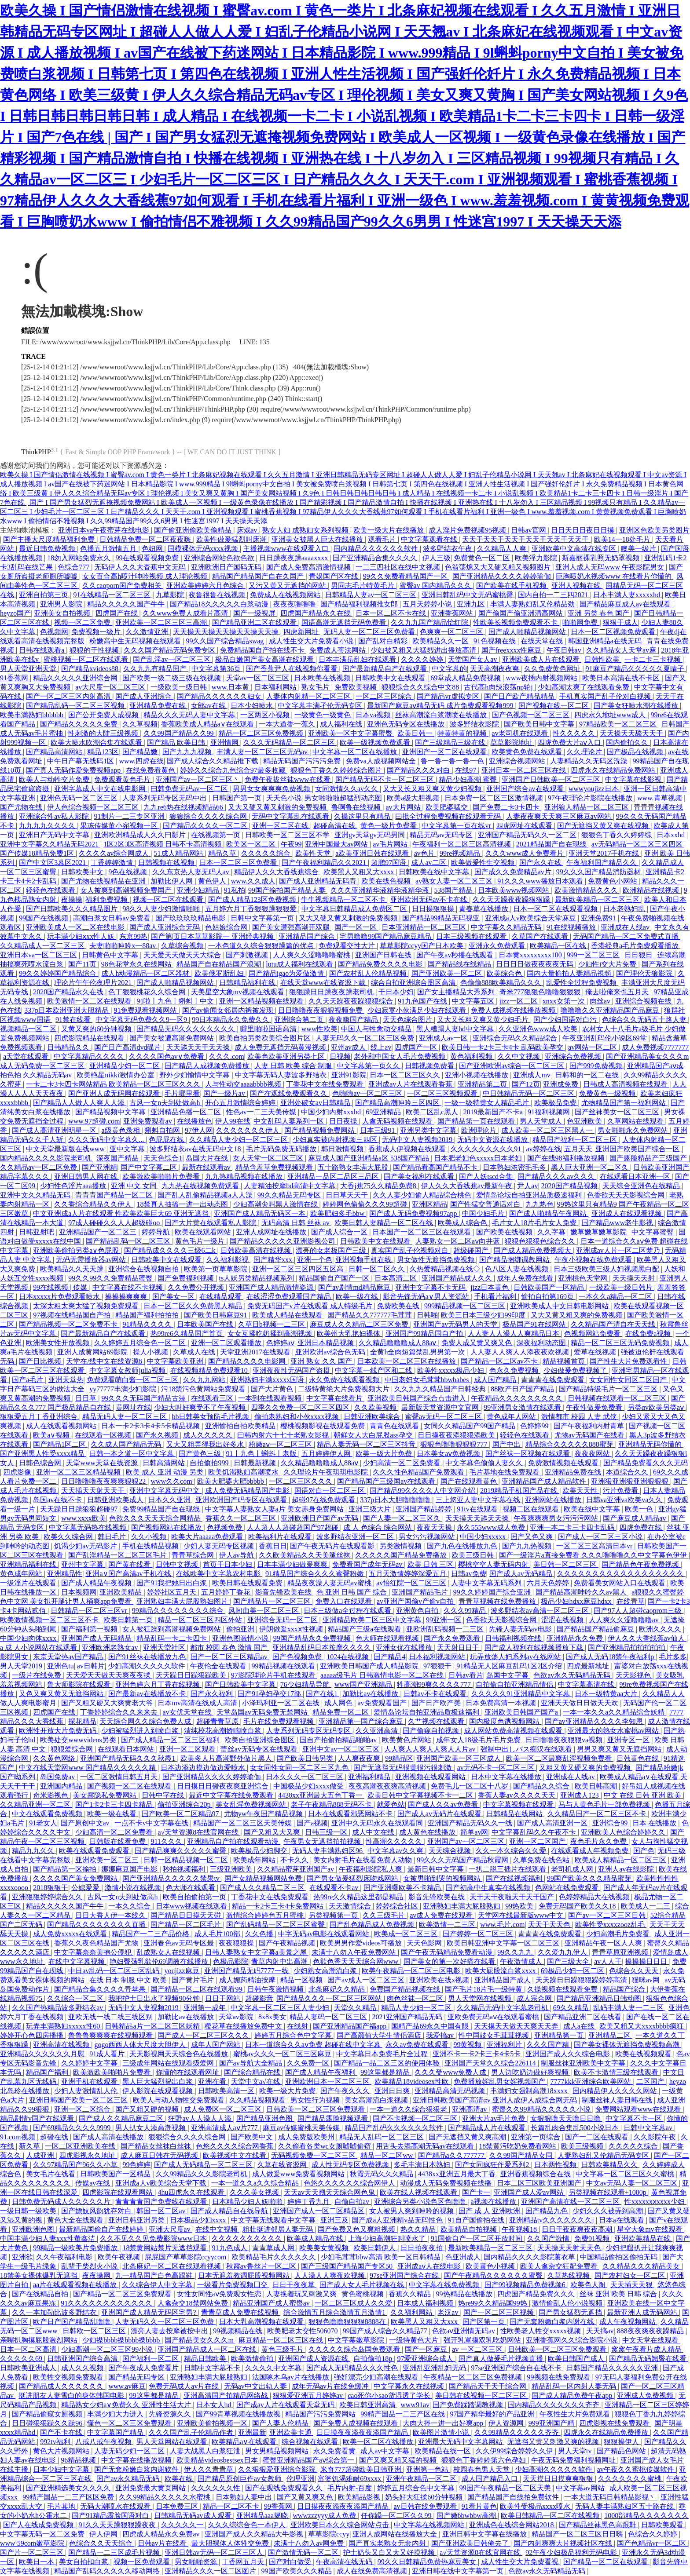 The image size is (690, 2576). I want to click on 人妻熟妇乱又伦精品无码专区, so click(604, 2155).